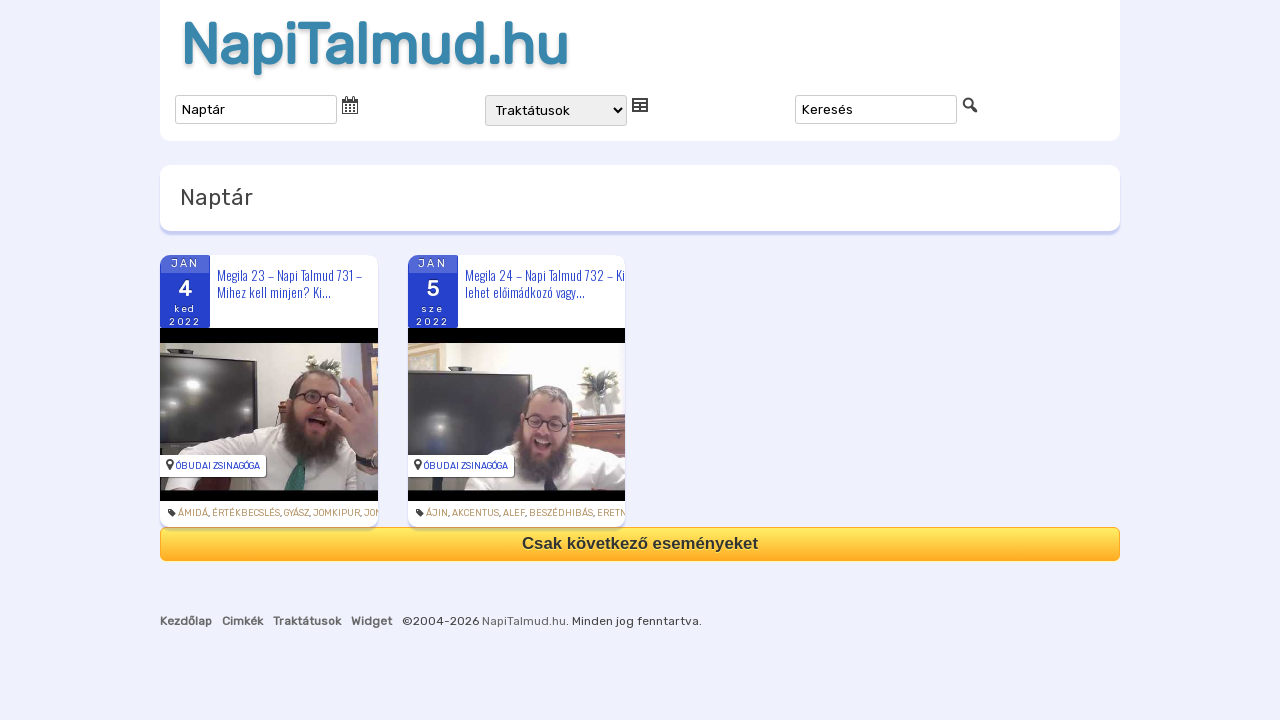  Describe the element at coordinates (640, 543) in the screenshot. I see `Csak következő eseményeket` at that location.